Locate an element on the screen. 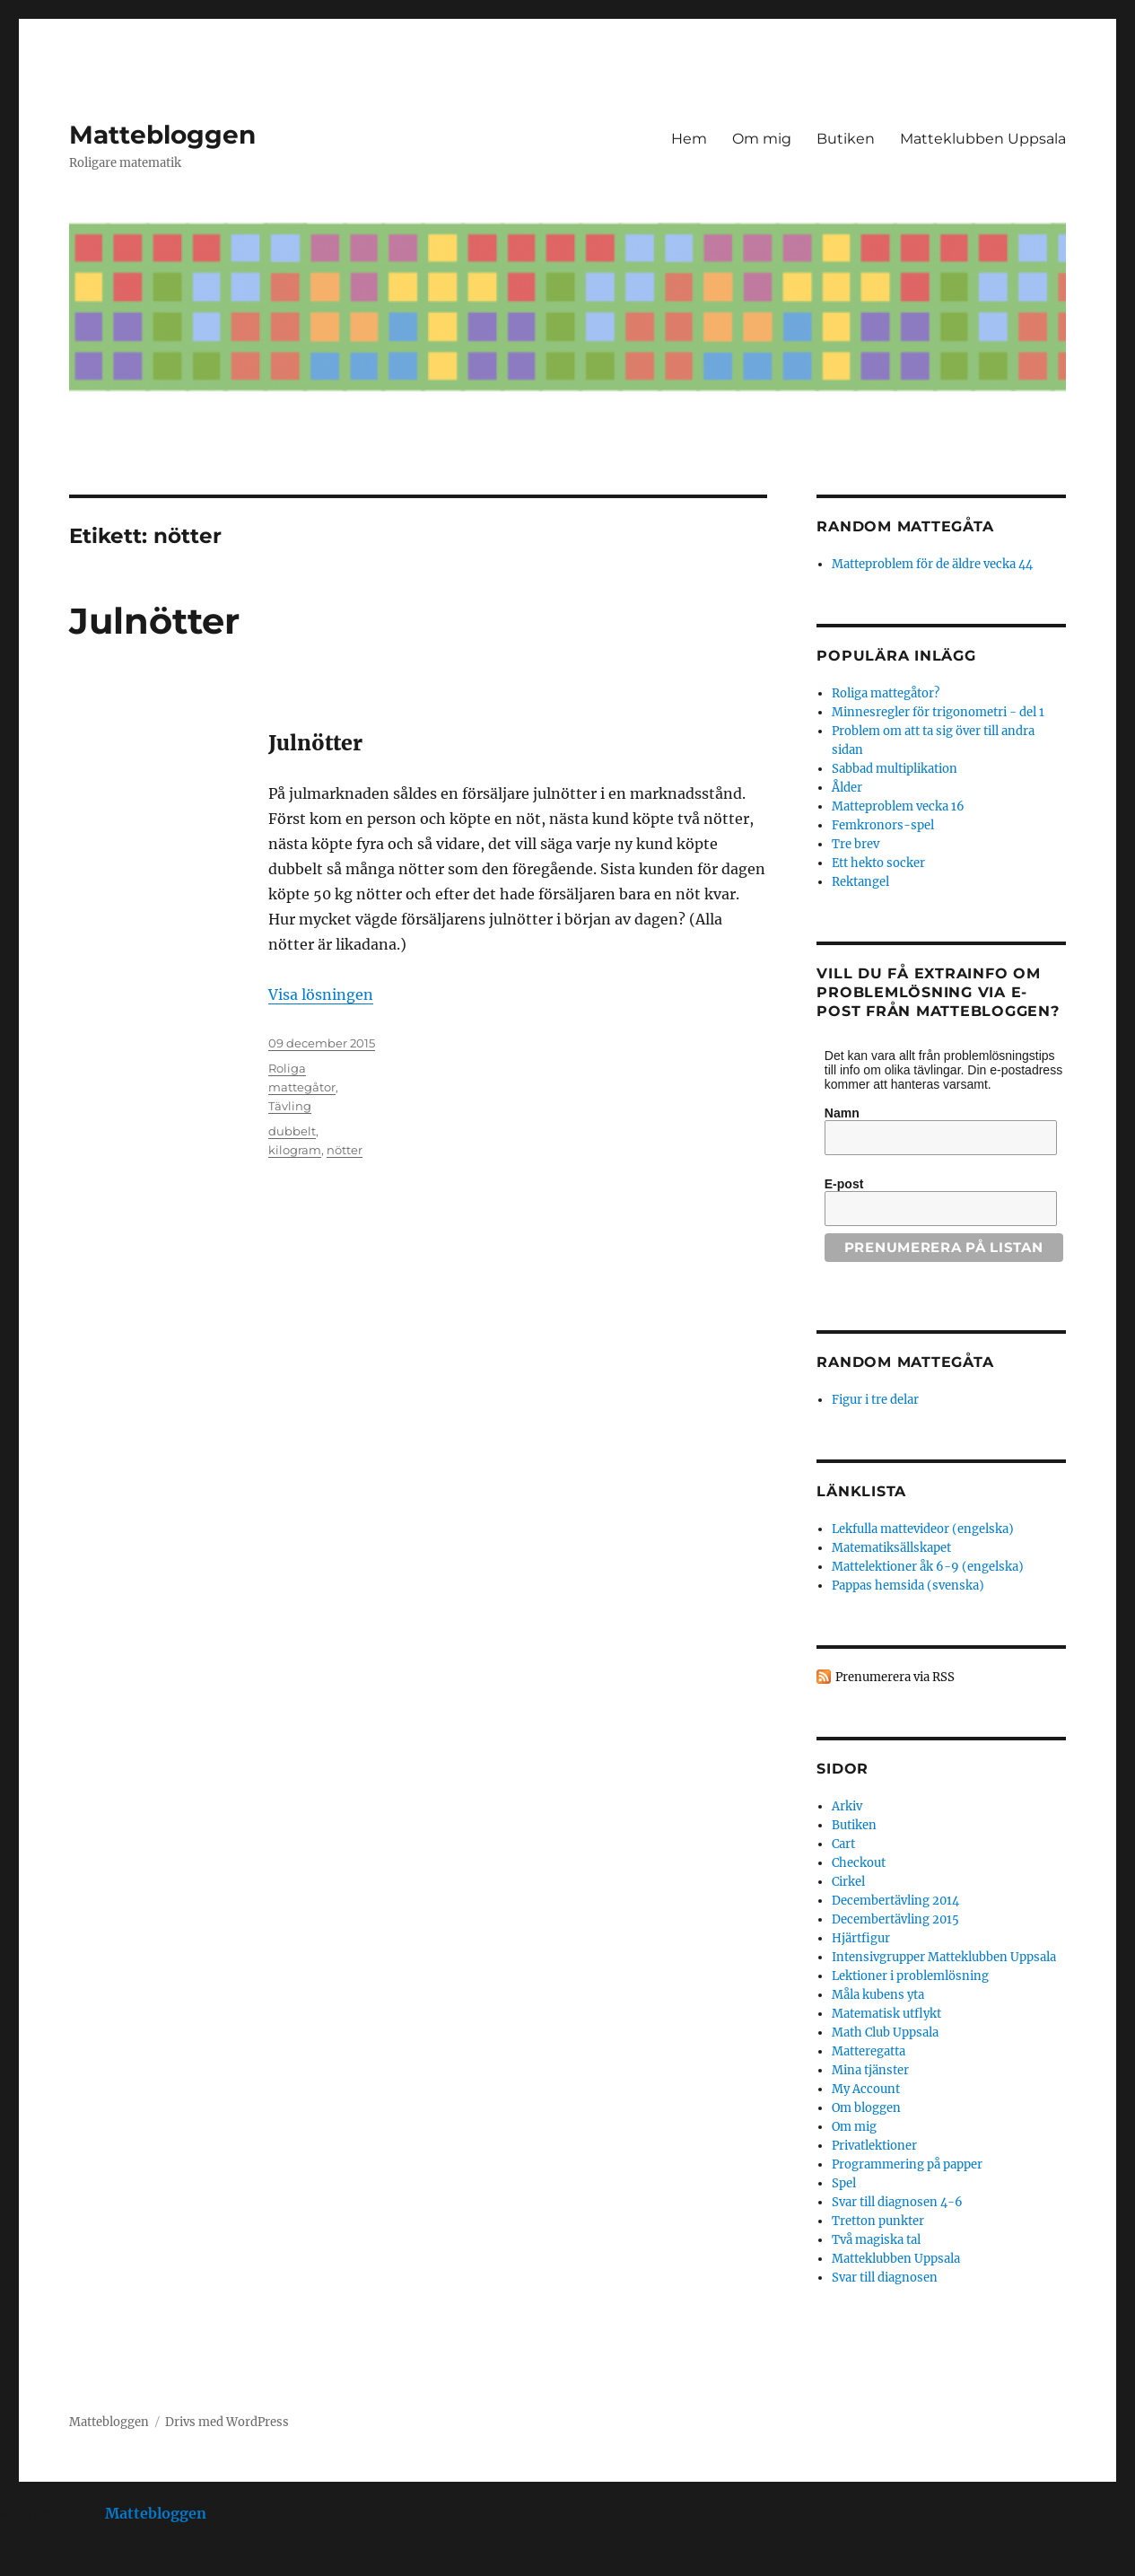  Matematiksällskapet is located at coordinates (891, 1547).